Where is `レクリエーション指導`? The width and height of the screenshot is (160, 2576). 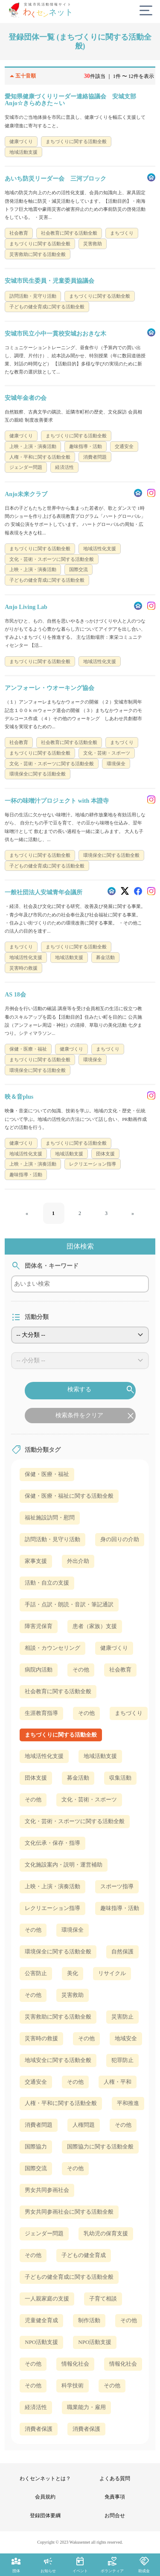 レクリエーション指導 is located at coordinates (52, 1908).